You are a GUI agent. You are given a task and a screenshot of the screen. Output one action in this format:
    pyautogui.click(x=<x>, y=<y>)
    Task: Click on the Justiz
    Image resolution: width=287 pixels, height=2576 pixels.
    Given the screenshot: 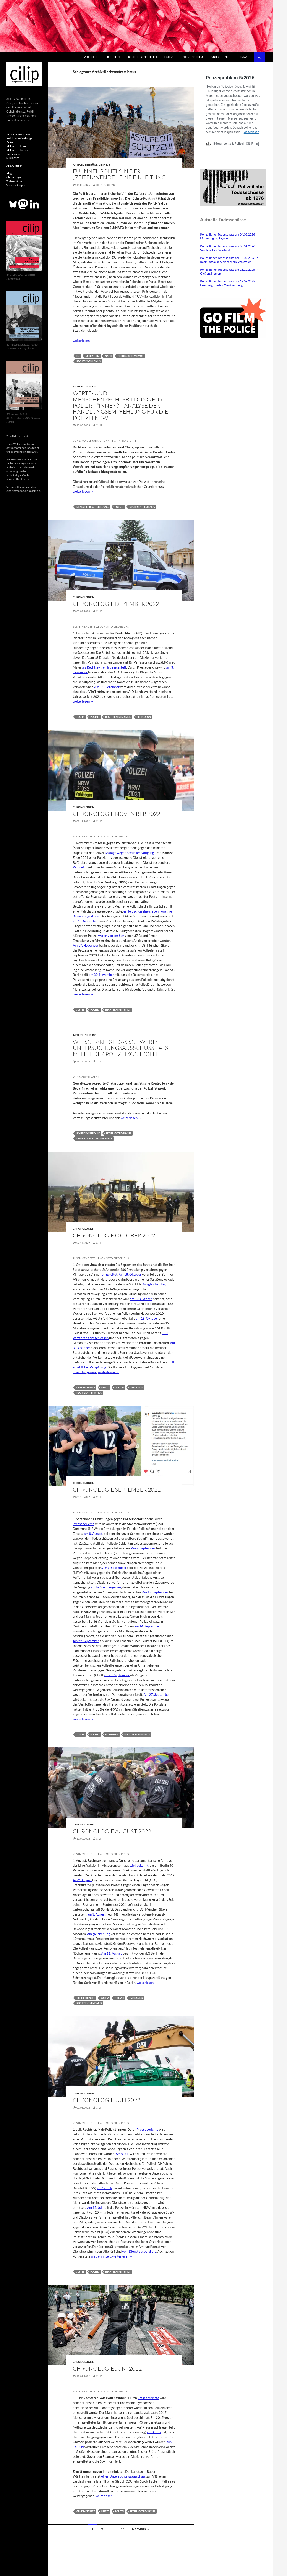 What is the action you would take?
    pyautogui.click(x=80, y=716)
    